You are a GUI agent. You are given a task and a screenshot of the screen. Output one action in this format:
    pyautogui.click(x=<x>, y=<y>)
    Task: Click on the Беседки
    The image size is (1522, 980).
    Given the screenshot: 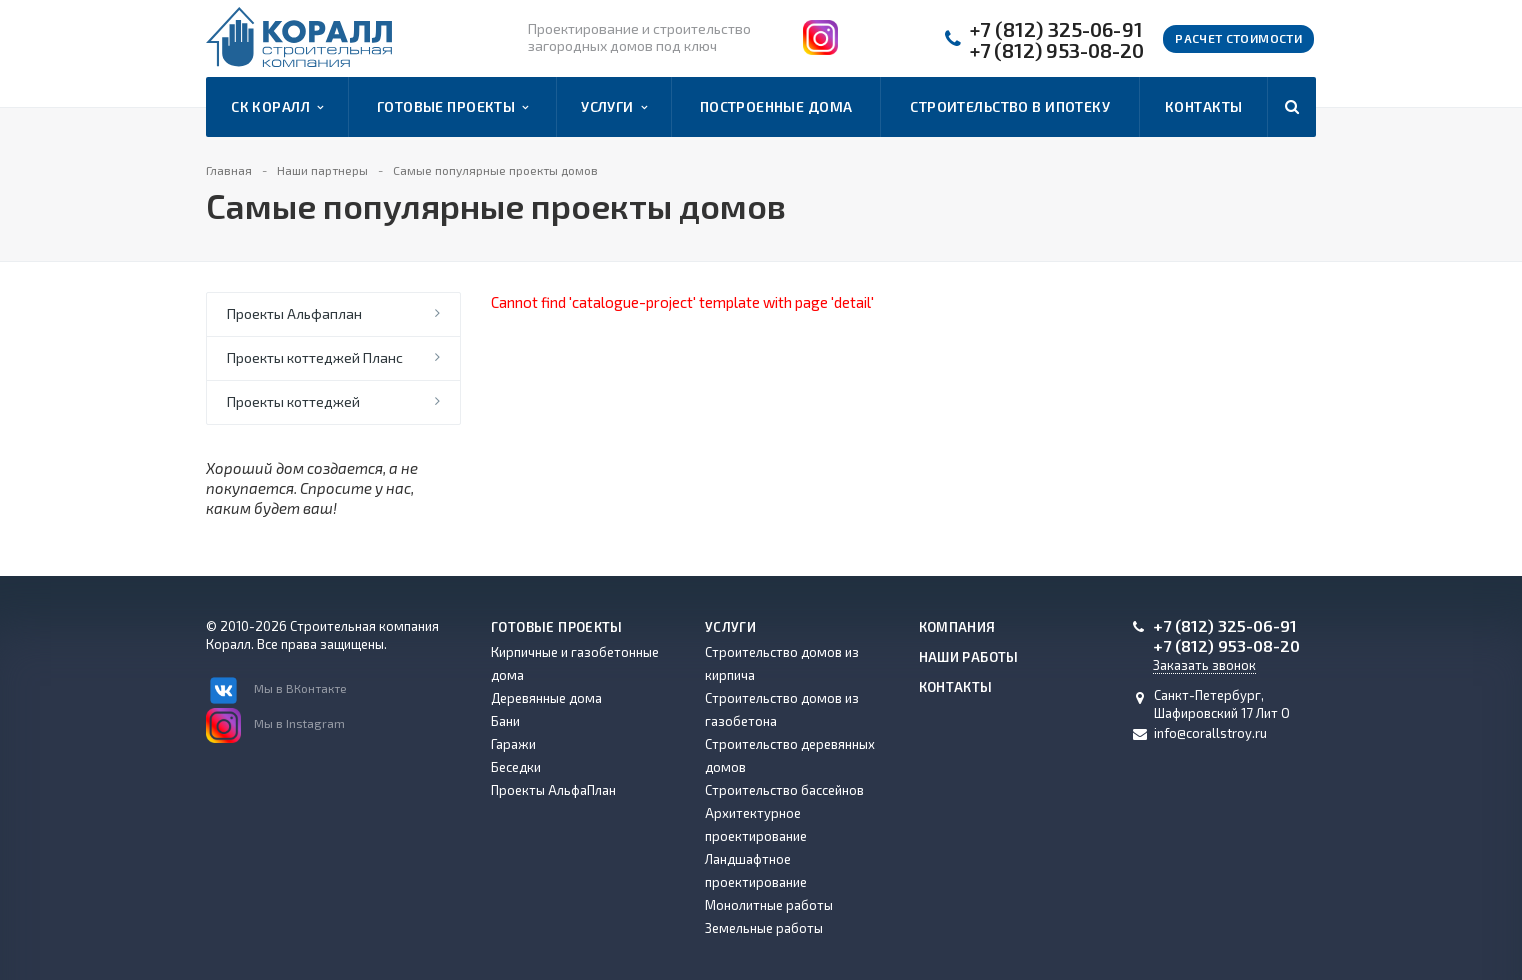 What is the action you would take?
    pyautogui.click(x=516, y=767)
    